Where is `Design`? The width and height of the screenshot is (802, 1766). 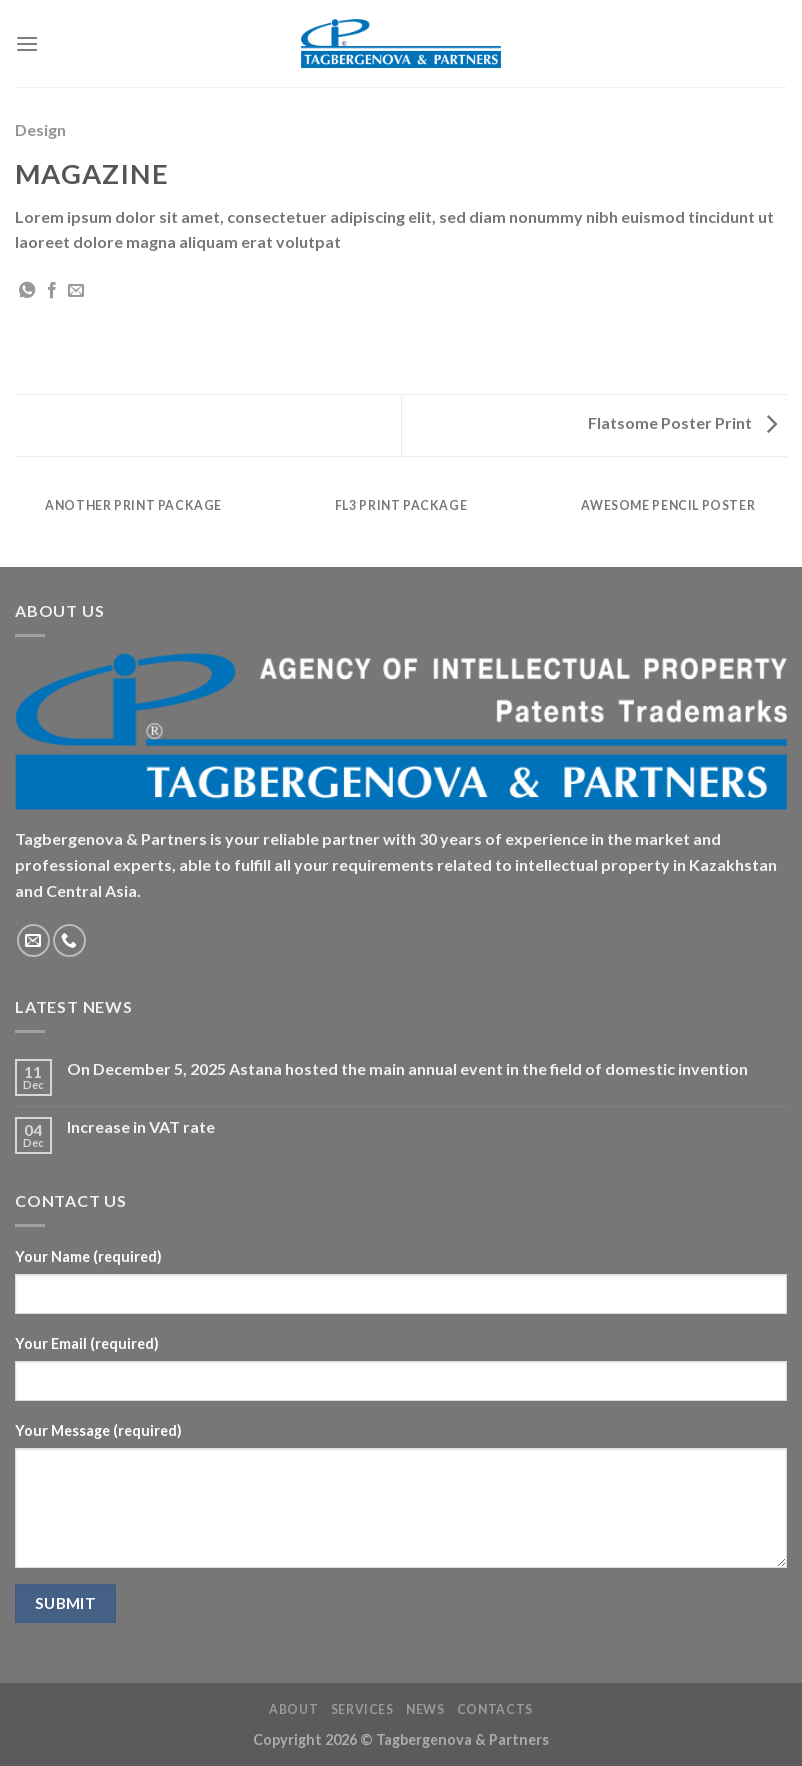
Design is located at coordinates (40, 129).